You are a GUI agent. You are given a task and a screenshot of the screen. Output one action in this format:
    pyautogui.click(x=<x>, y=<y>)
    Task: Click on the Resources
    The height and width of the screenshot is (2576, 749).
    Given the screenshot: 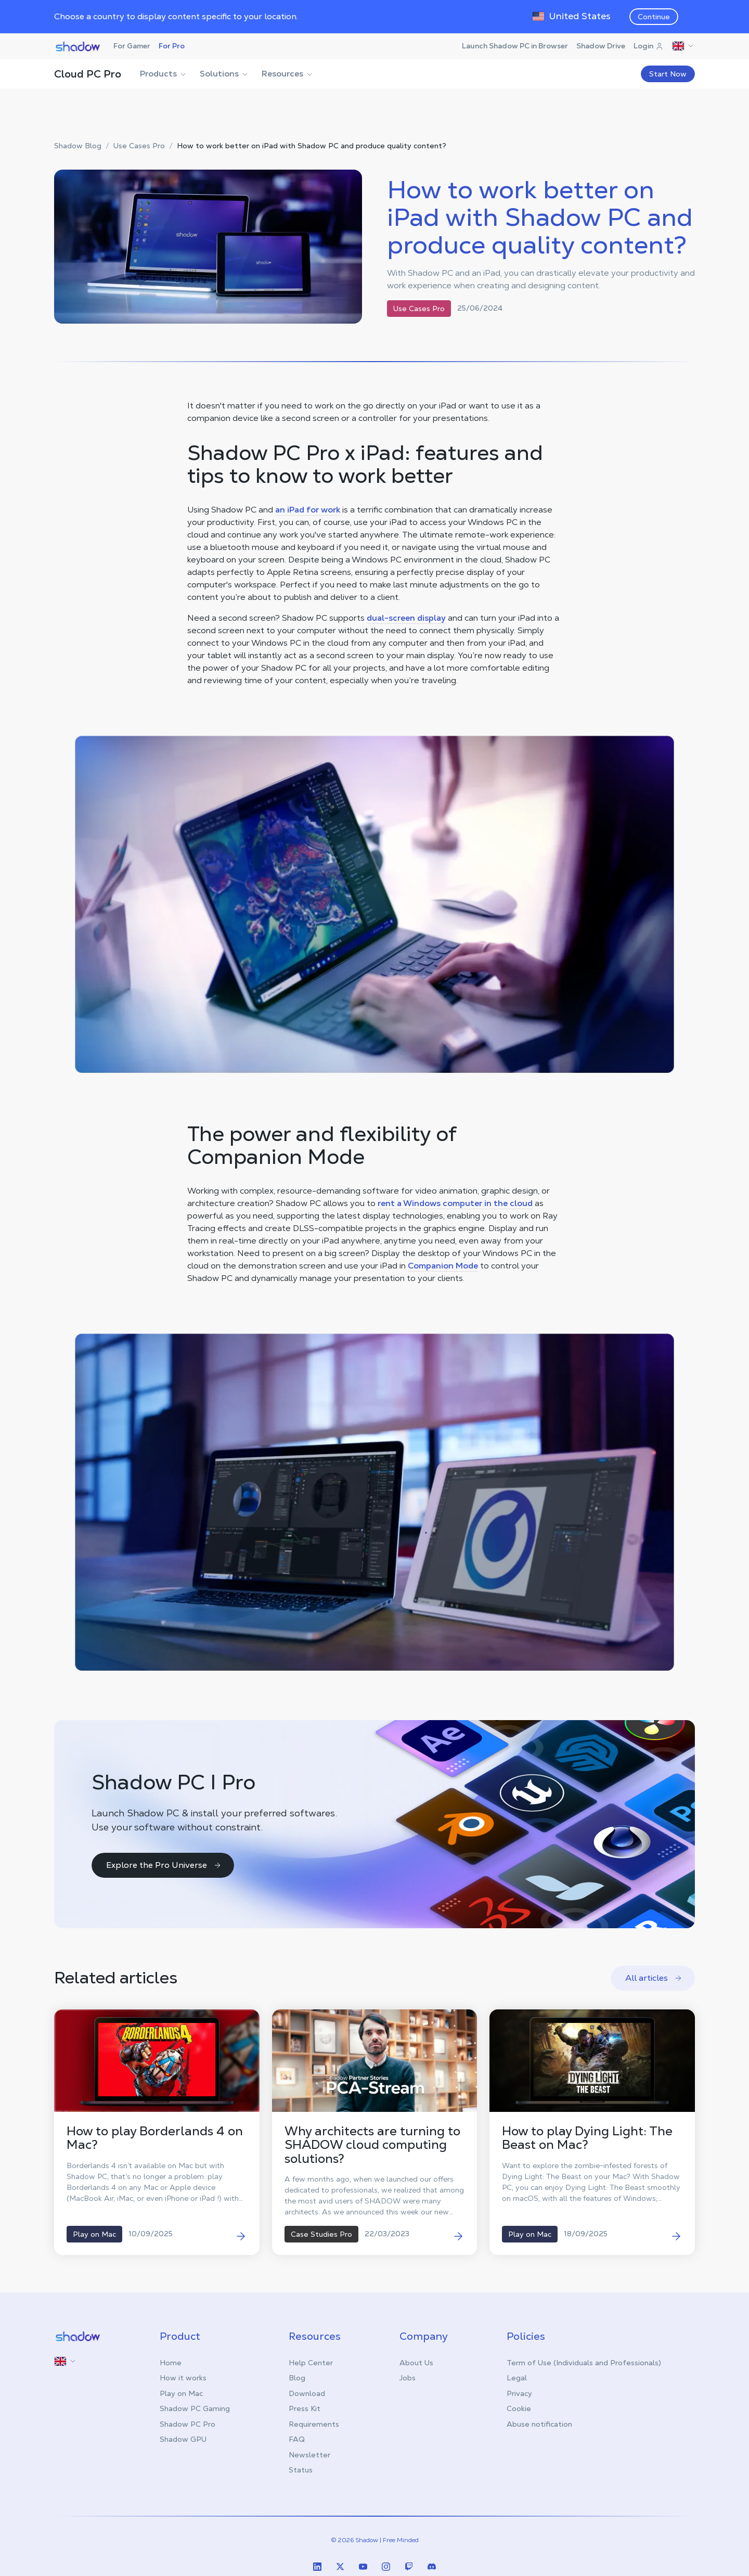 What is the action you would take?
    pyautogui.click(x=288, y=73)
    